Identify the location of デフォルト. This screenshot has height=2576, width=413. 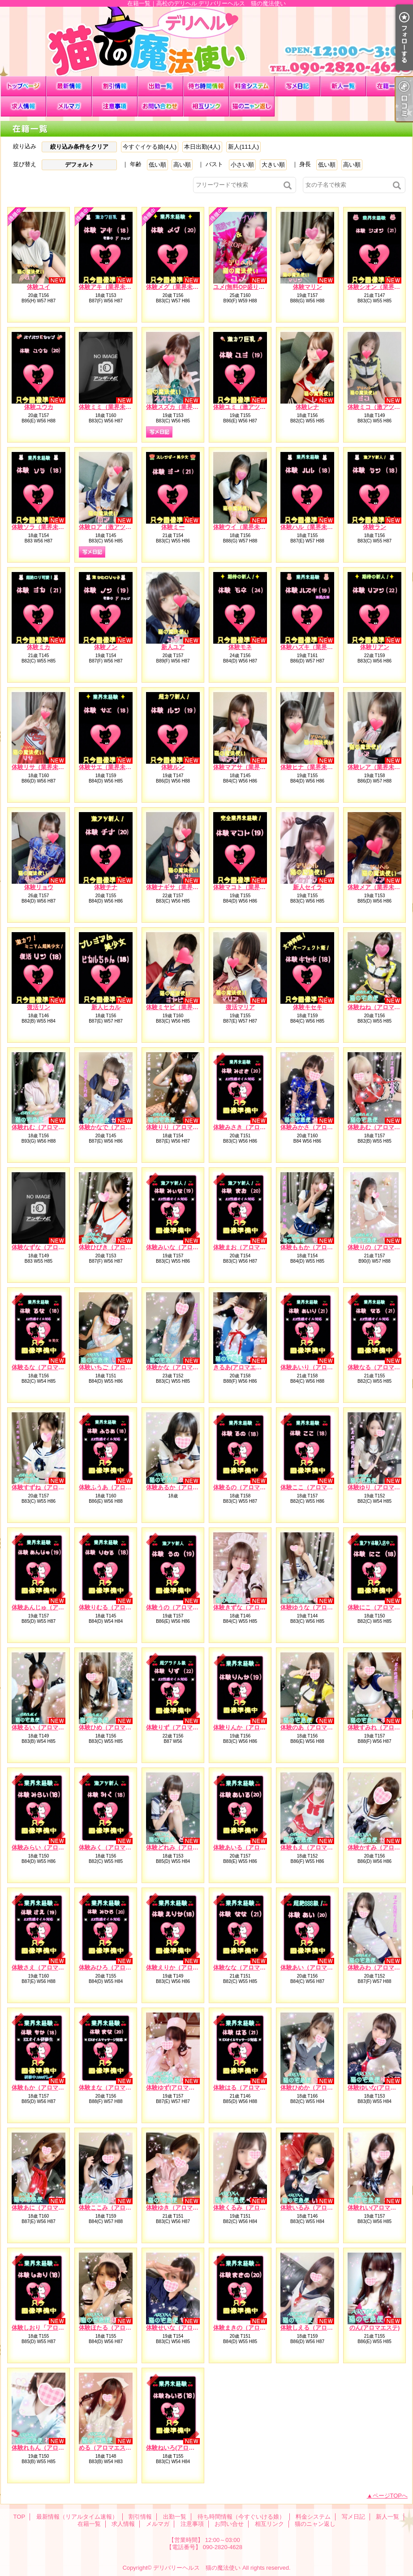
(79, 164).